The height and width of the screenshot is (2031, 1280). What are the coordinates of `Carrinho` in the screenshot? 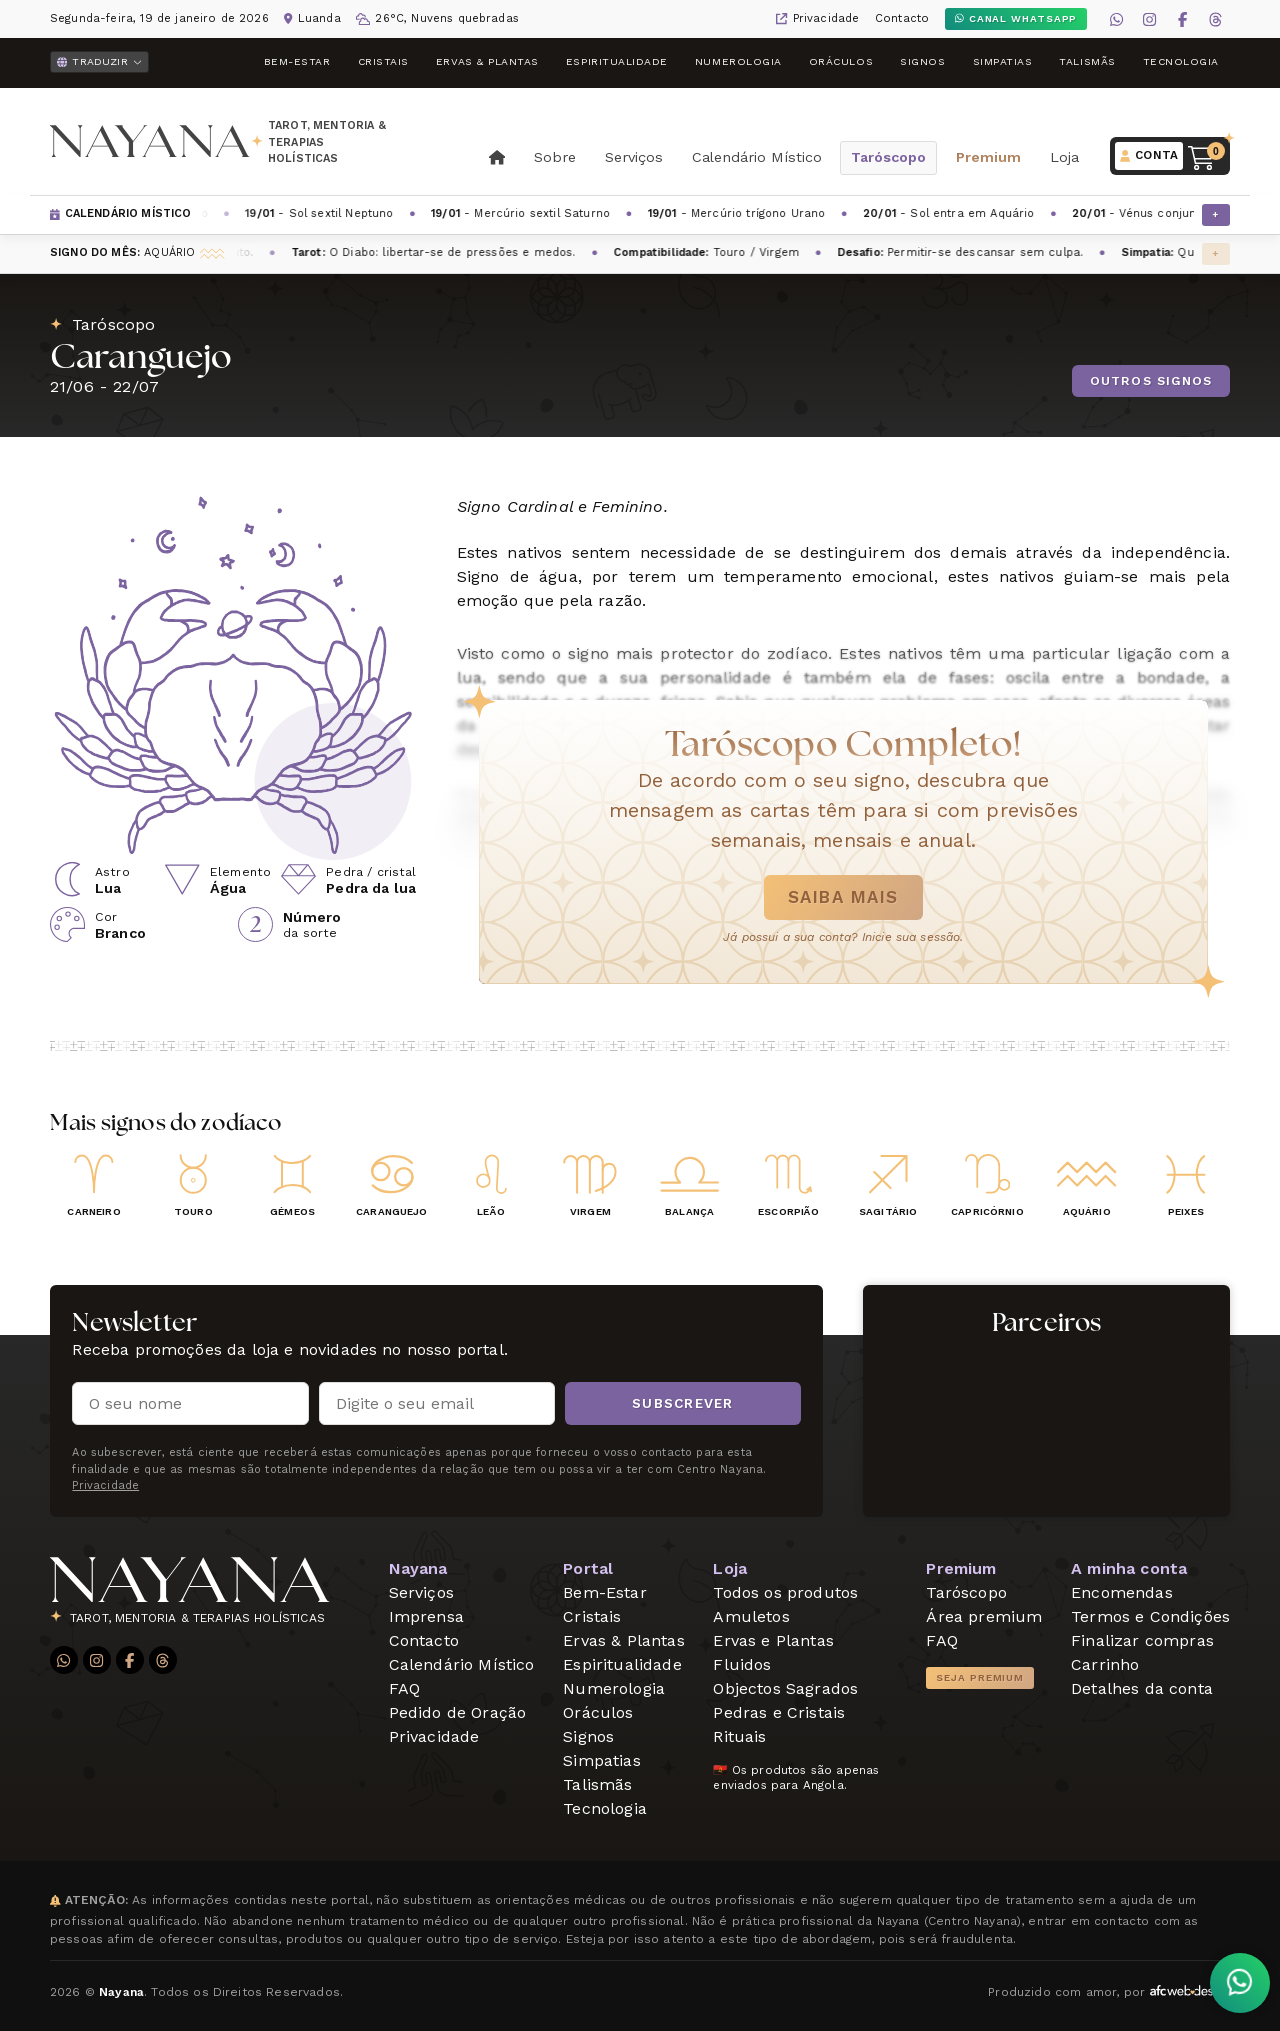 It's located at (1105, 1664).